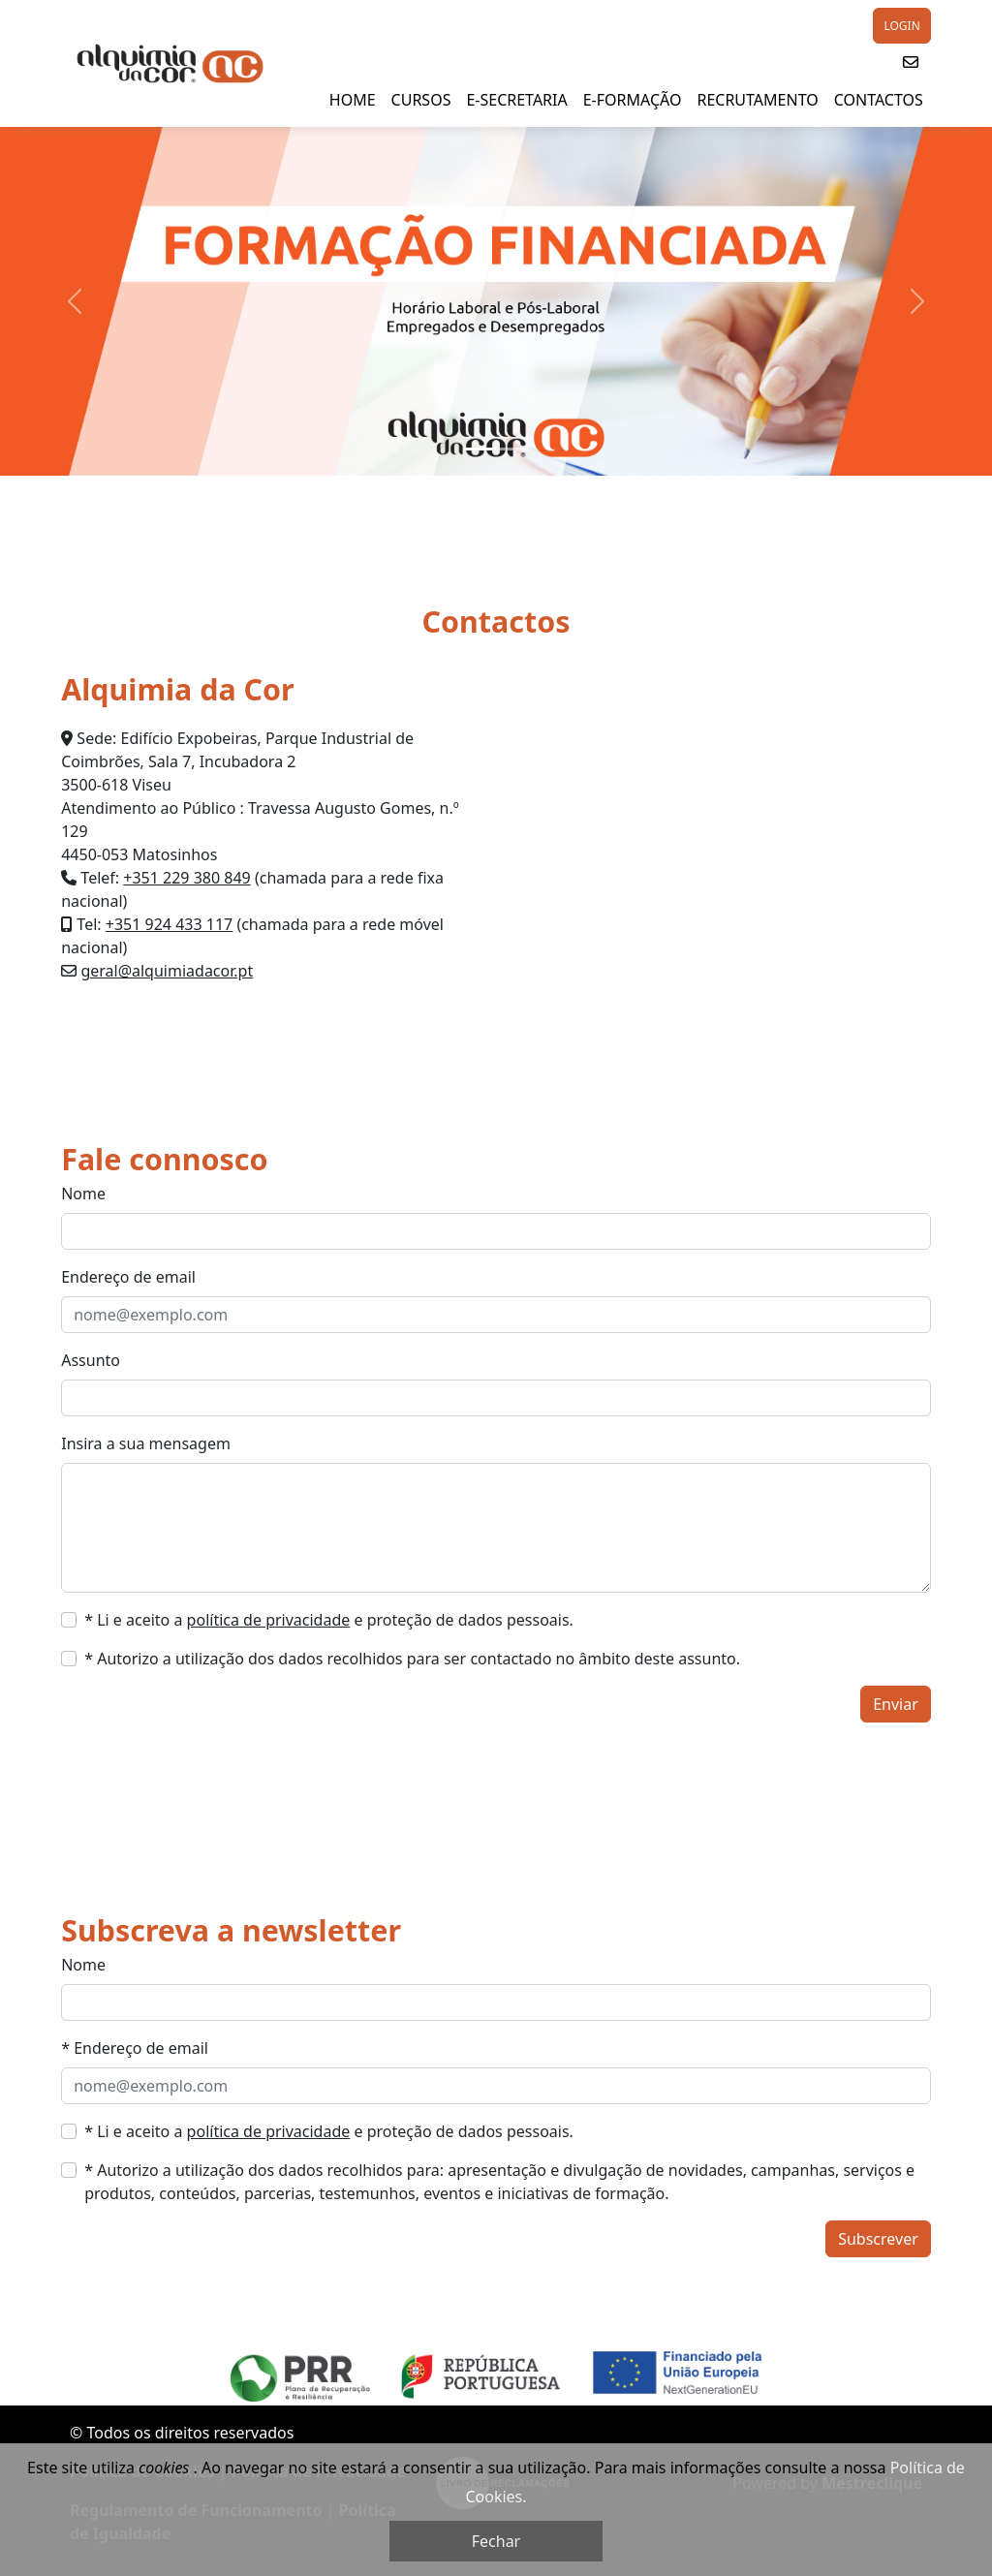 The image size is (992, 2576). Describe the element at coordinates (513, 449) in the screenshot. I see `[Slide 2]` at that location.